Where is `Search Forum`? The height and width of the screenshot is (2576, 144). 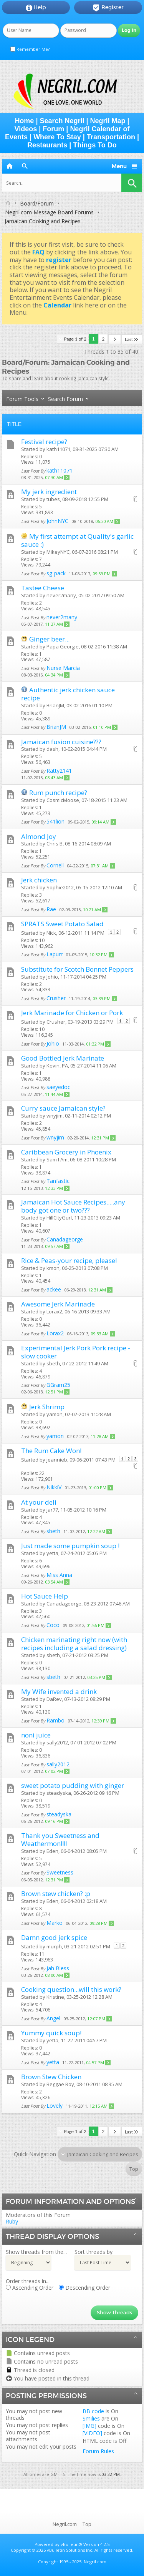
Search Forum is located at coordinates (65, 399).